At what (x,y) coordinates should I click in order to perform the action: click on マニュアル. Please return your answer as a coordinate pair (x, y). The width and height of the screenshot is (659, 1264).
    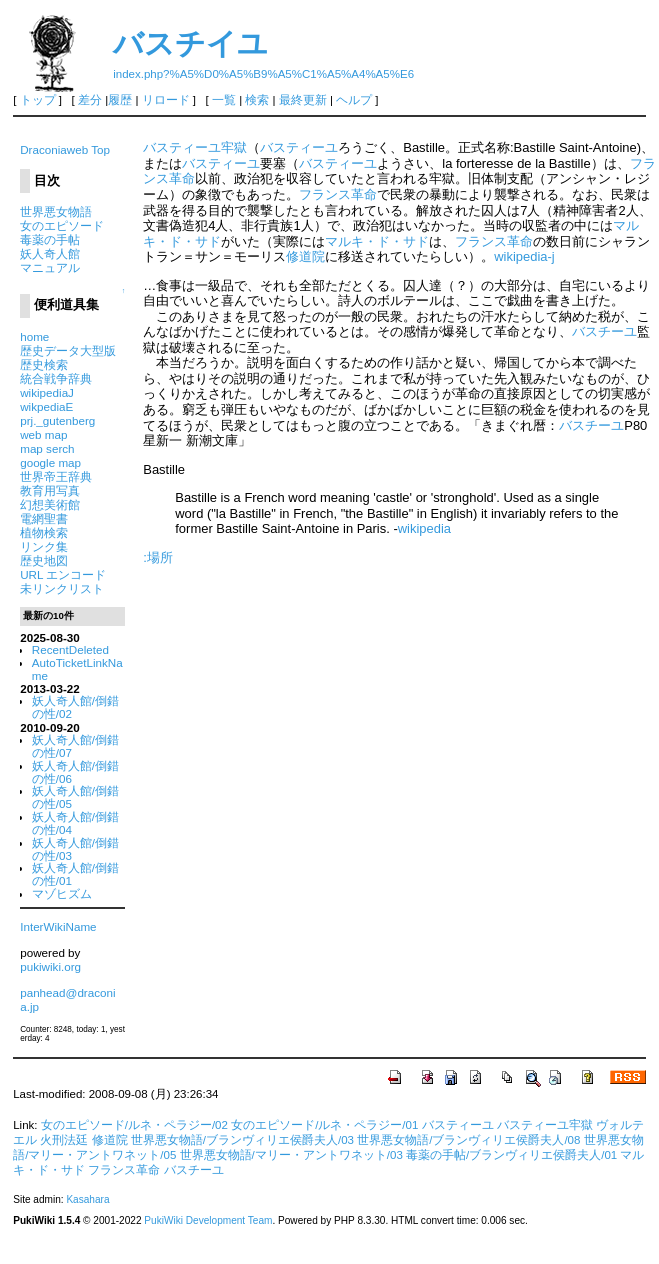
    Looking at the image, I should click on (50, 267).